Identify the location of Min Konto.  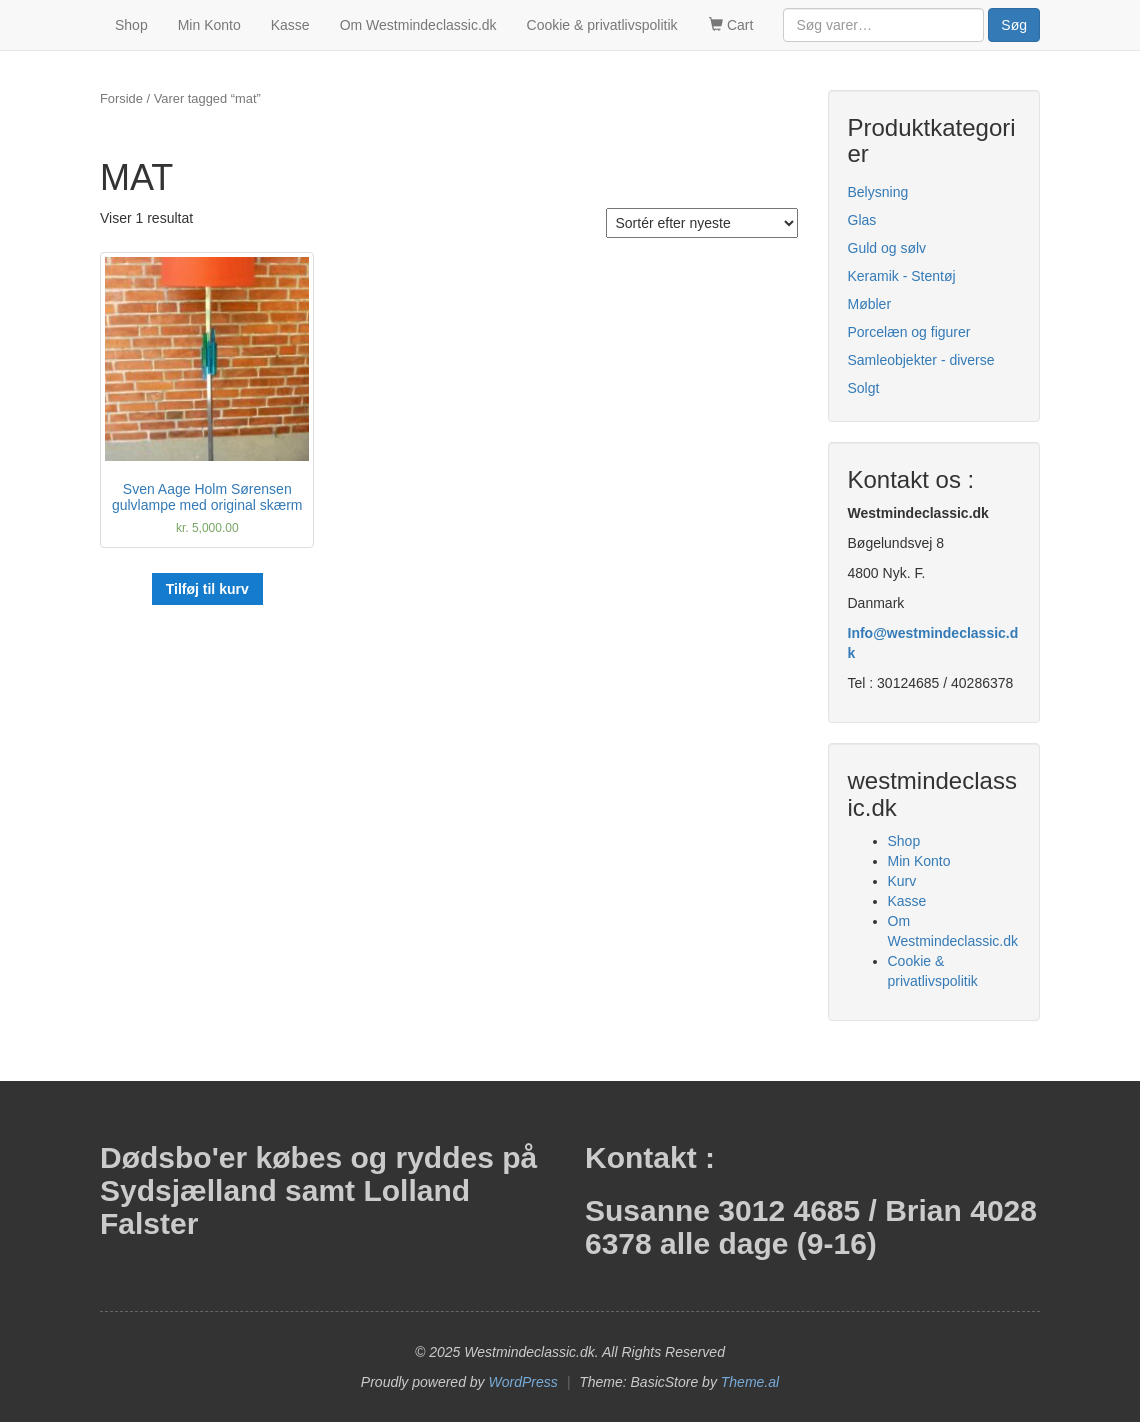
(209, 25).